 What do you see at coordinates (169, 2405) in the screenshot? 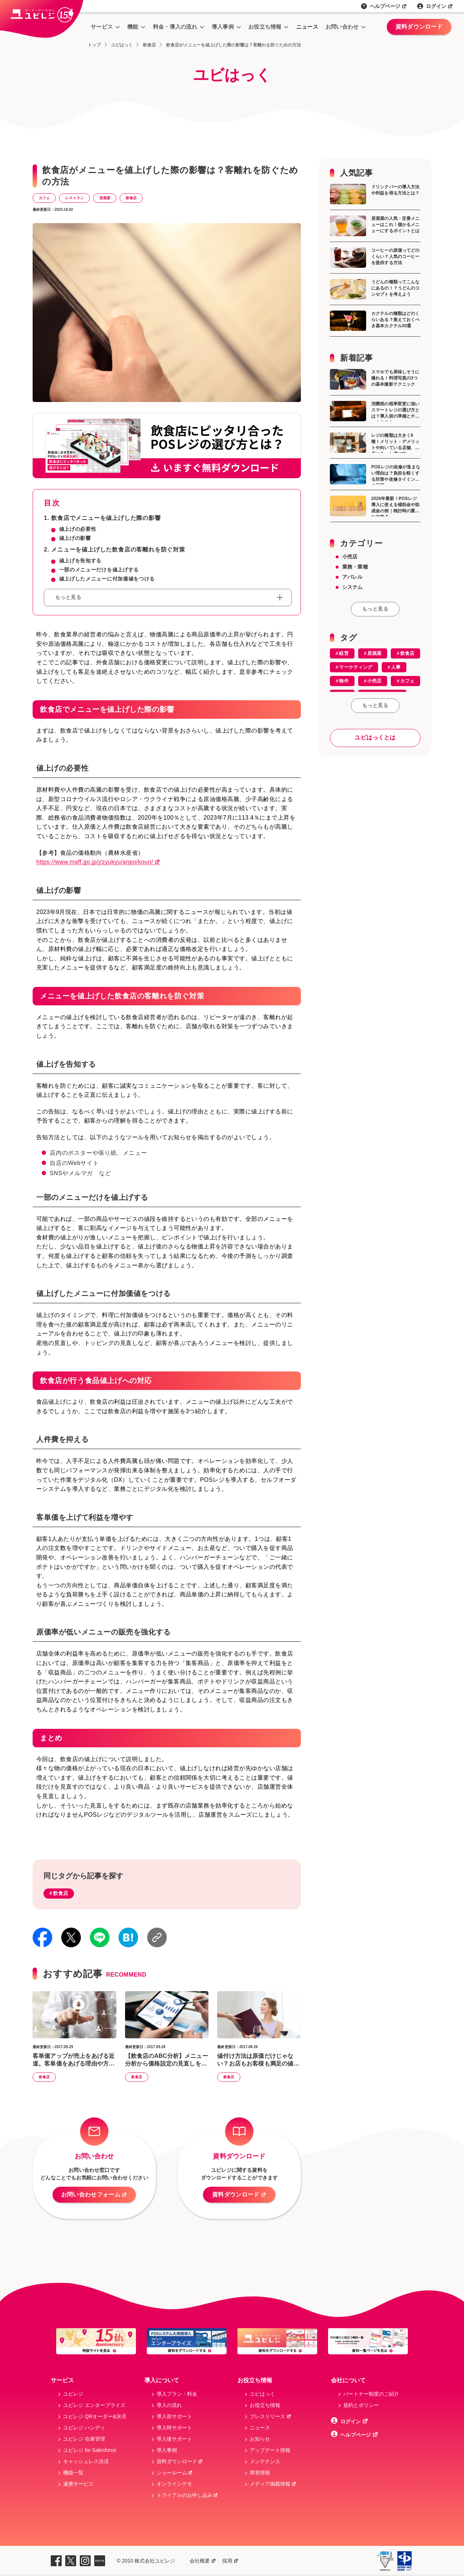
I see `導入の流れ` at bounding box center [169, 2405].